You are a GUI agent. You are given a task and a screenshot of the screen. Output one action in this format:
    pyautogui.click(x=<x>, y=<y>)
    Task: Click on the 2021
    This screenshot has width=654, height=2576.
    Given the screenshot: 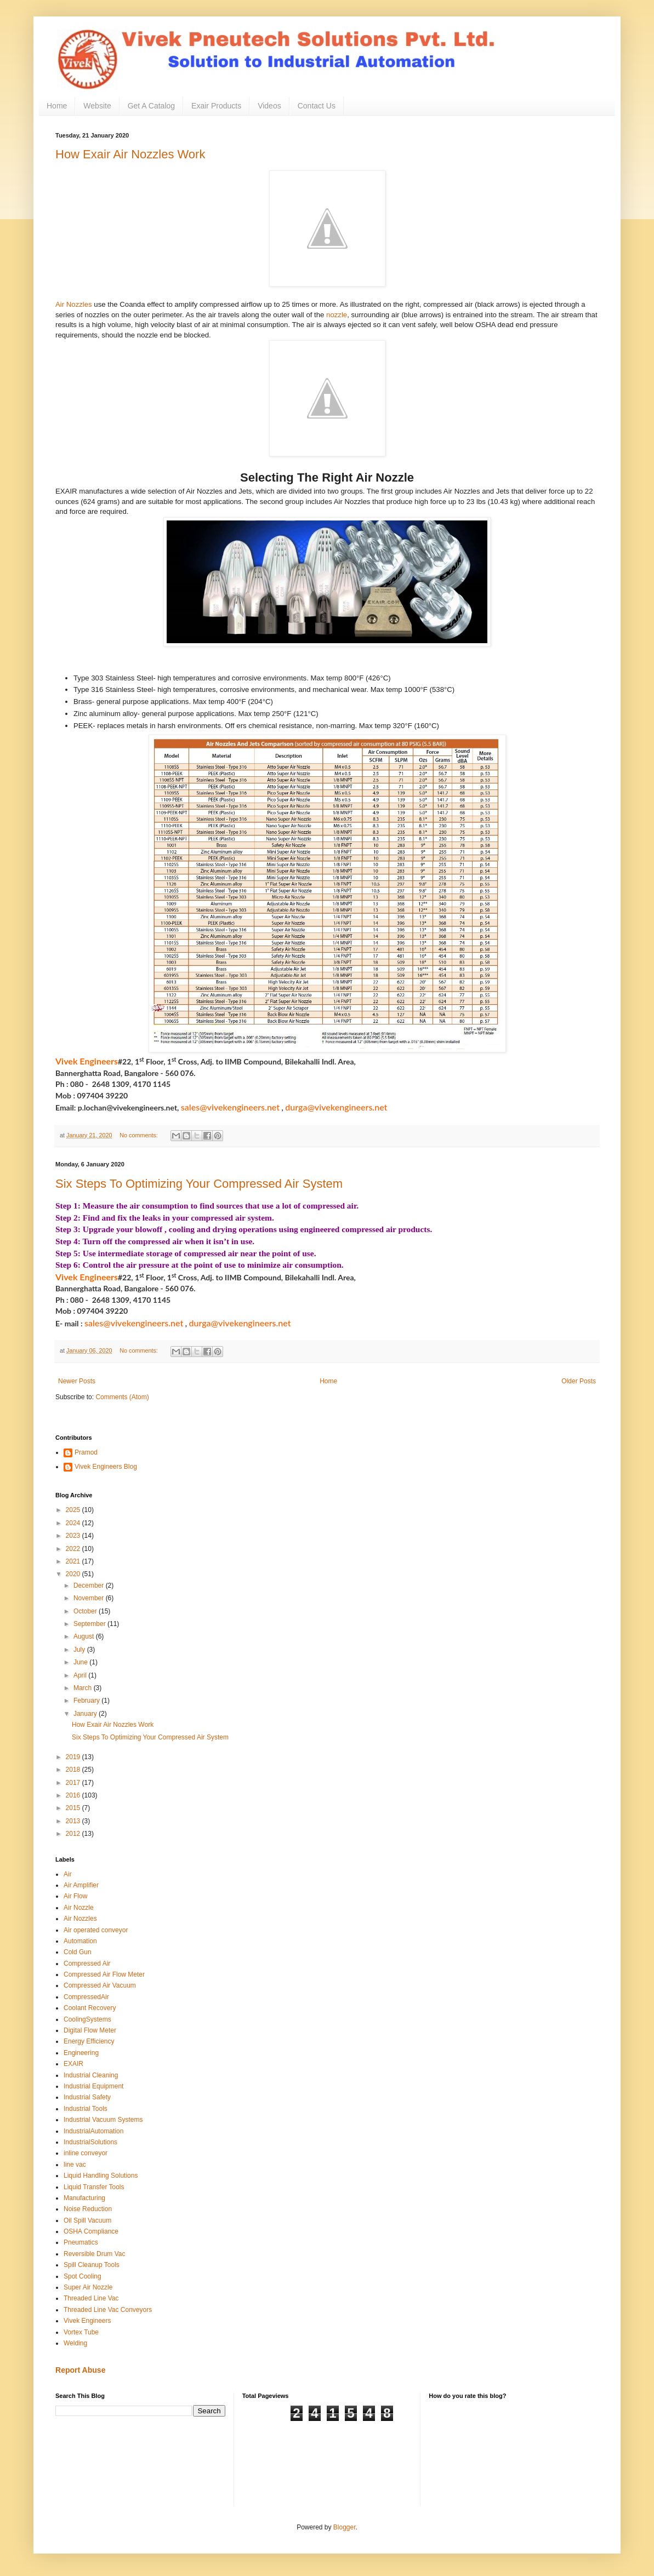 What is the action you would take?
    pyautogui.click(x=74, y=1561)
    